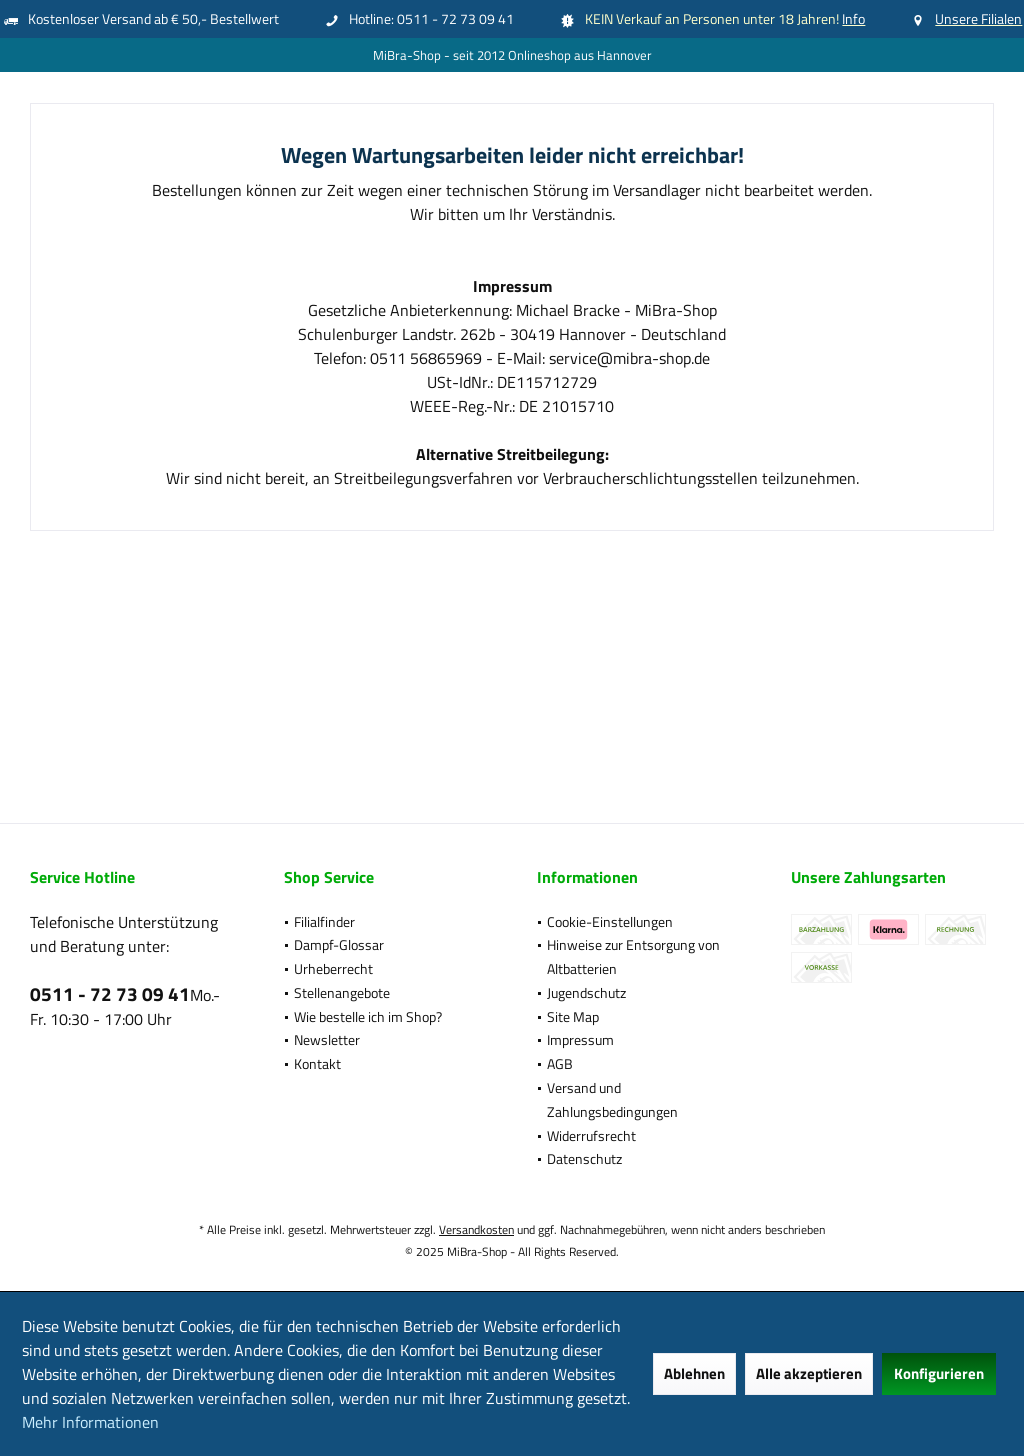  Describe the element at coordinates (333, 968) in the screenshot. I see `Urheberrecht` at that location.